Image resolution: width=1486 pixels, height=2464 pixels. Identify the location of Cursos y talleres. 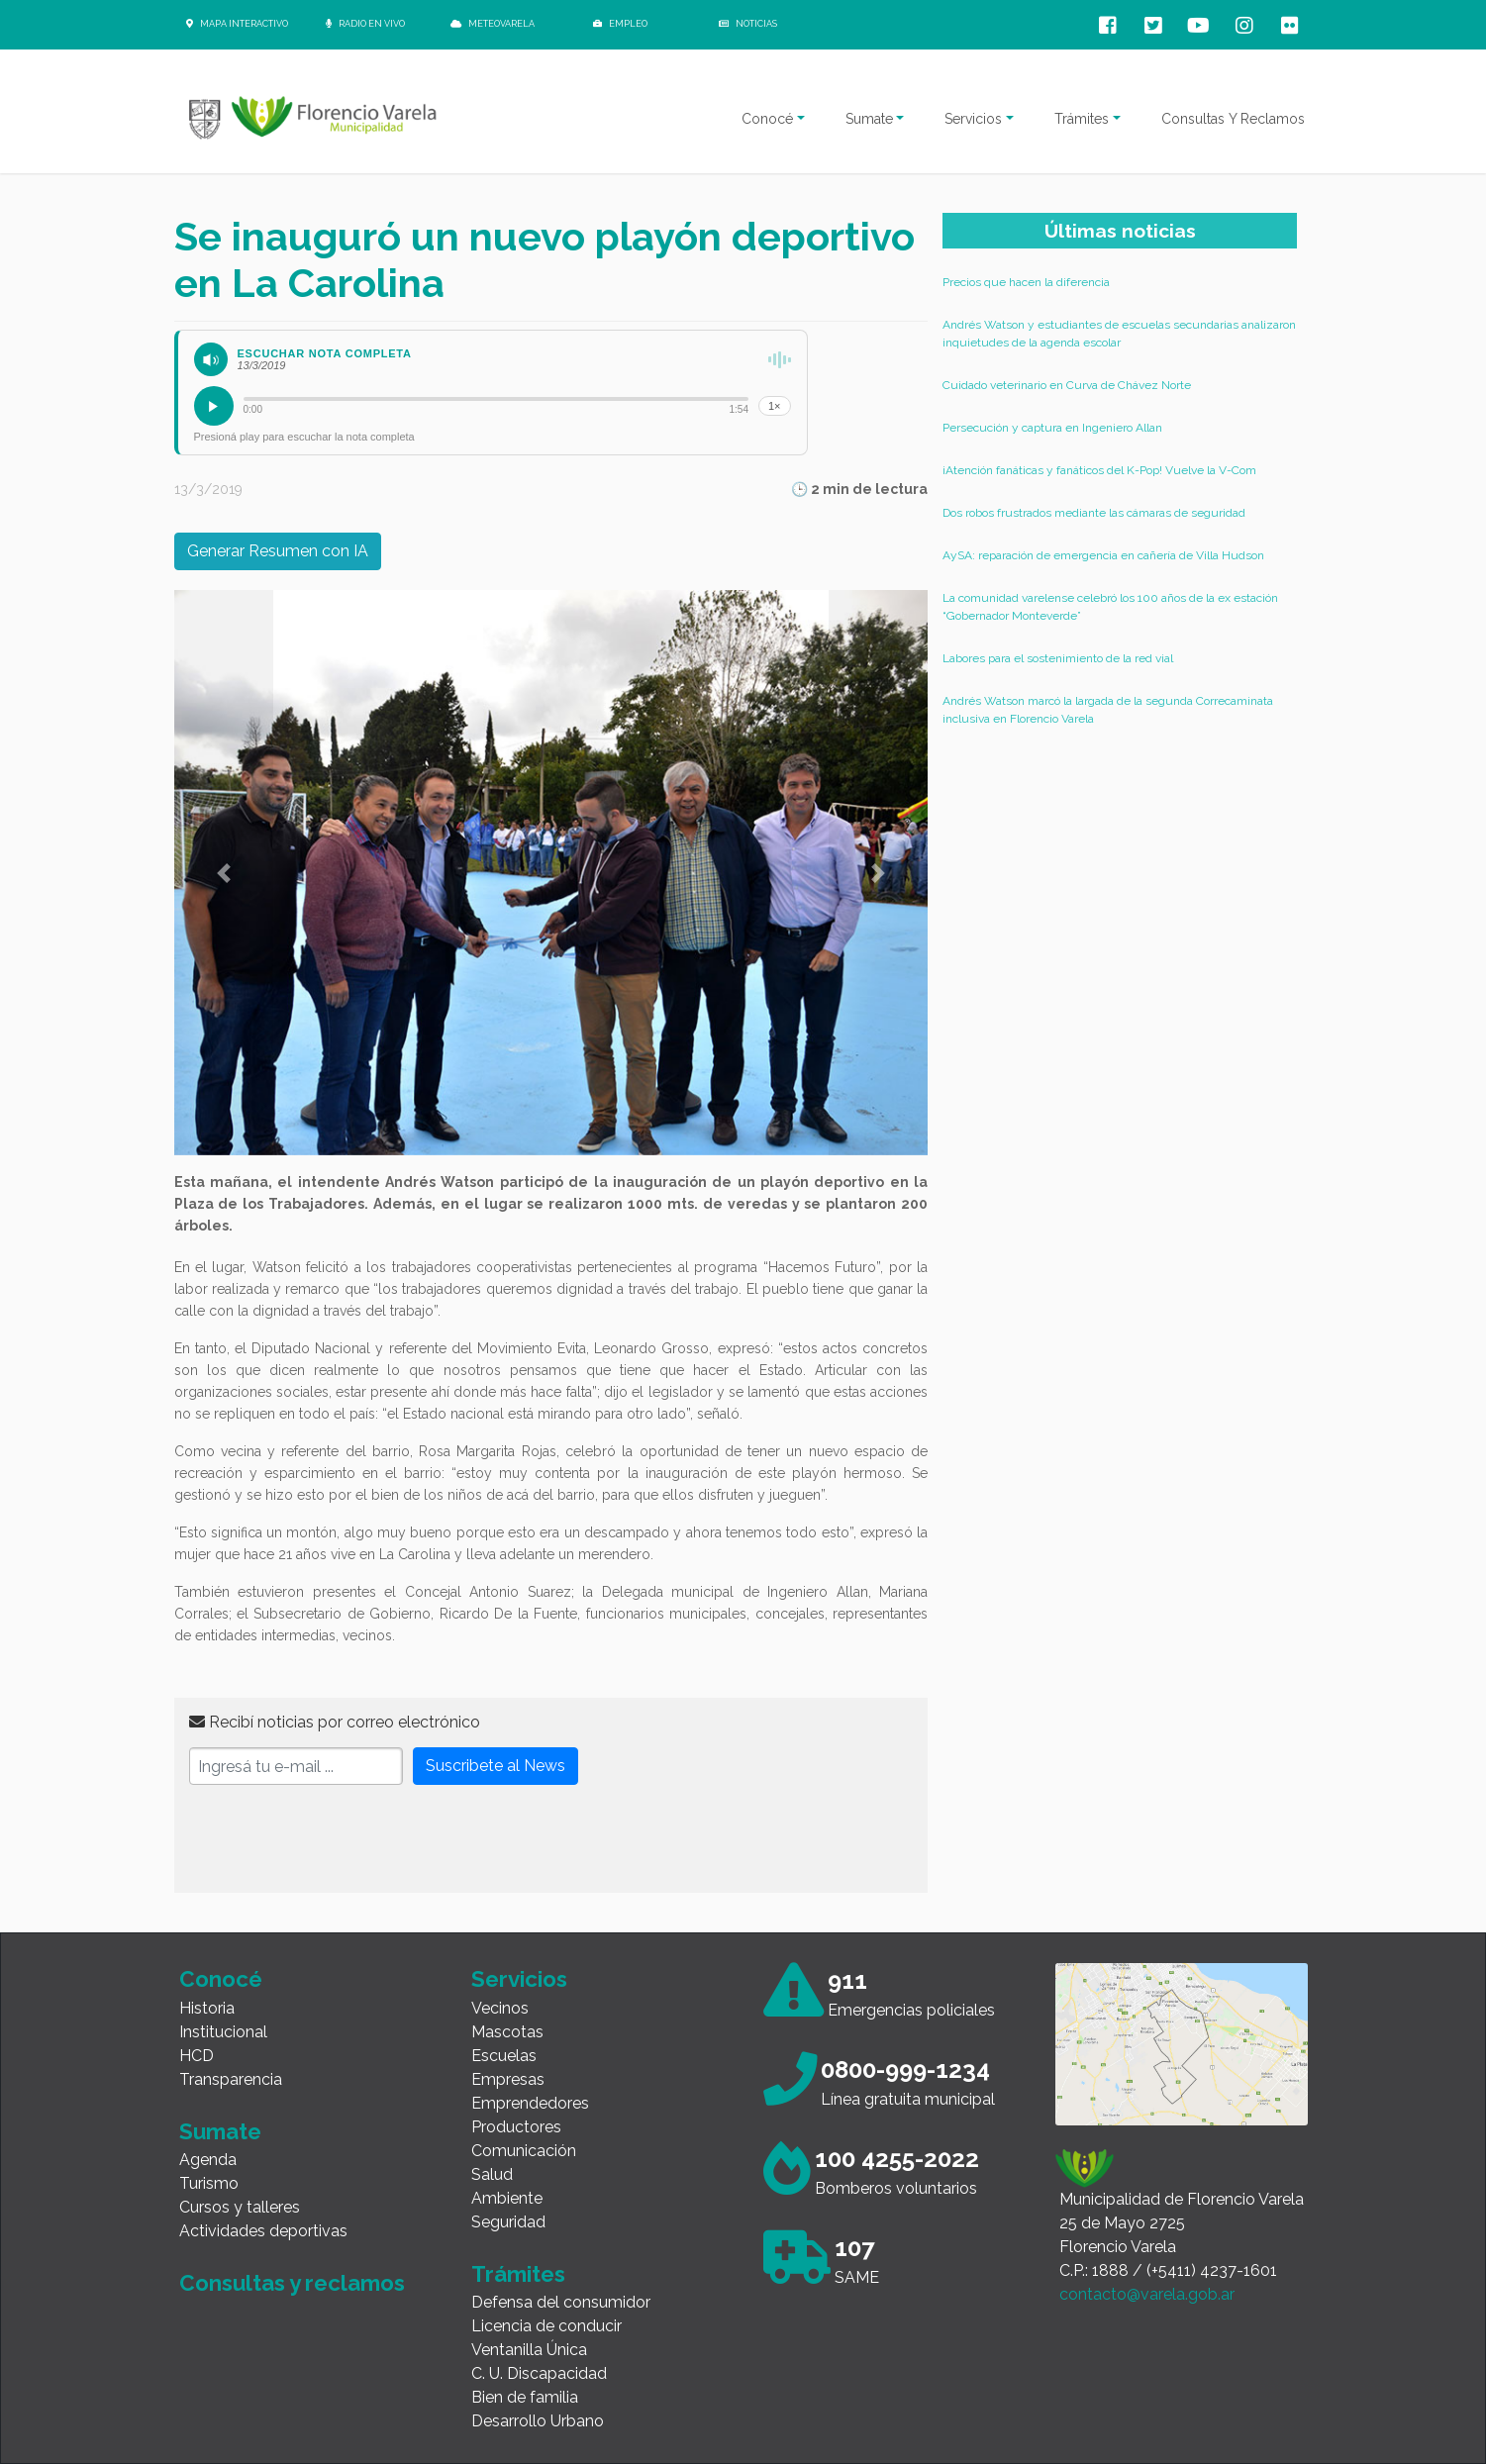
(239, 2207).